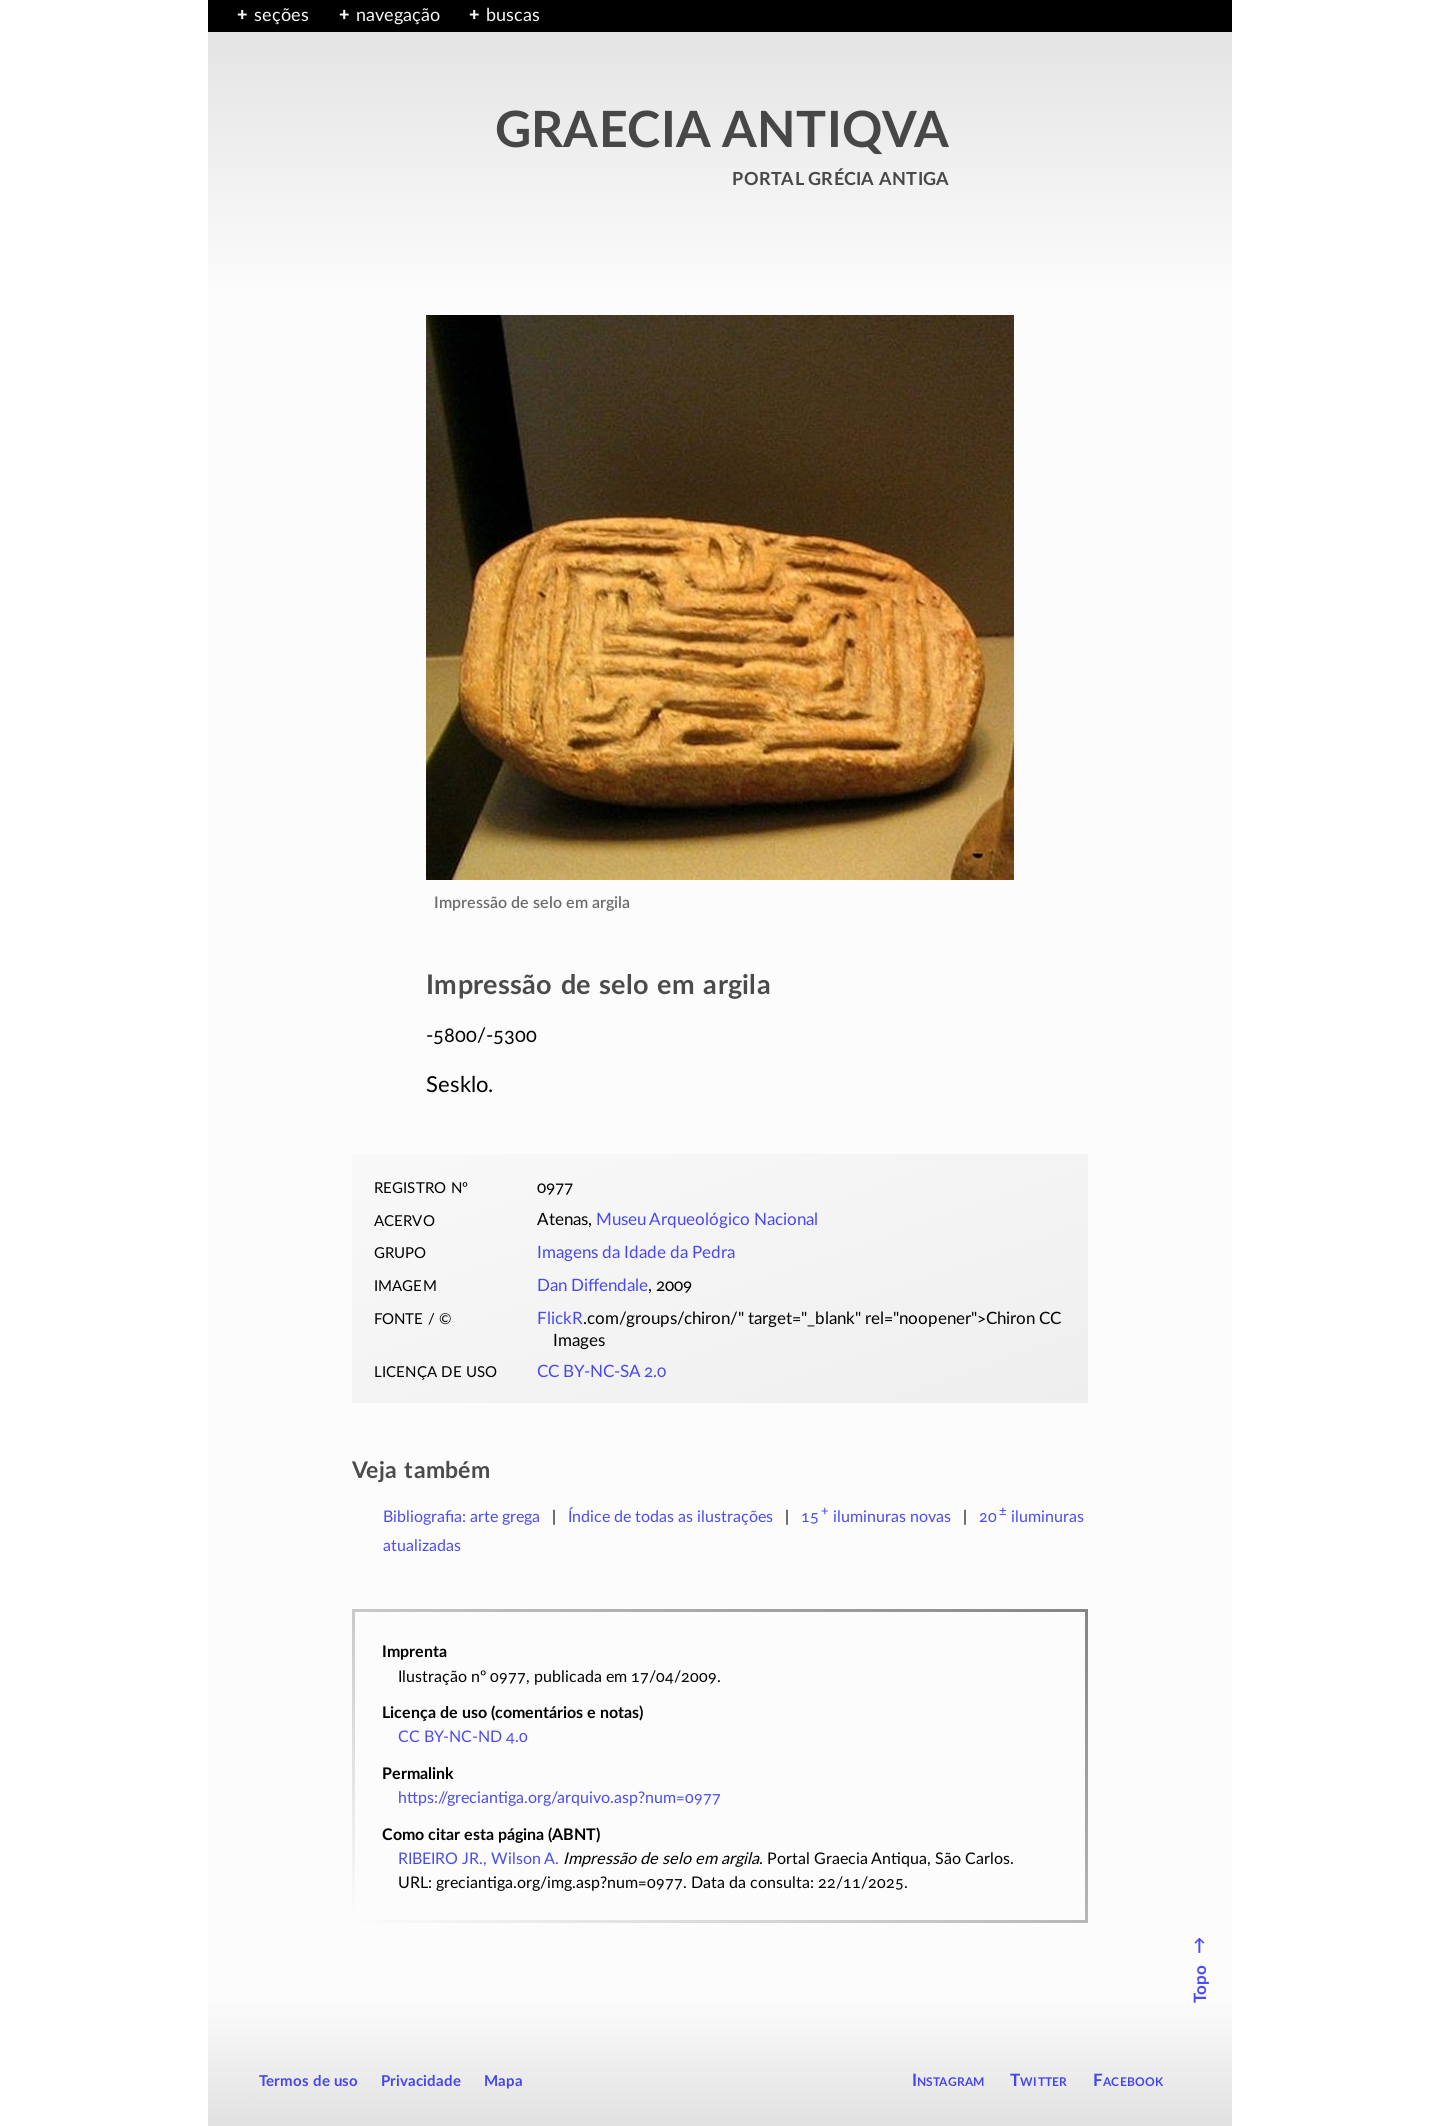 Image resolution: width=1440 pixels, height=2126 pixels. Describe the element at coordinates (592, 1286) in the screenshot. I see `Dan Diffendale` at that location.